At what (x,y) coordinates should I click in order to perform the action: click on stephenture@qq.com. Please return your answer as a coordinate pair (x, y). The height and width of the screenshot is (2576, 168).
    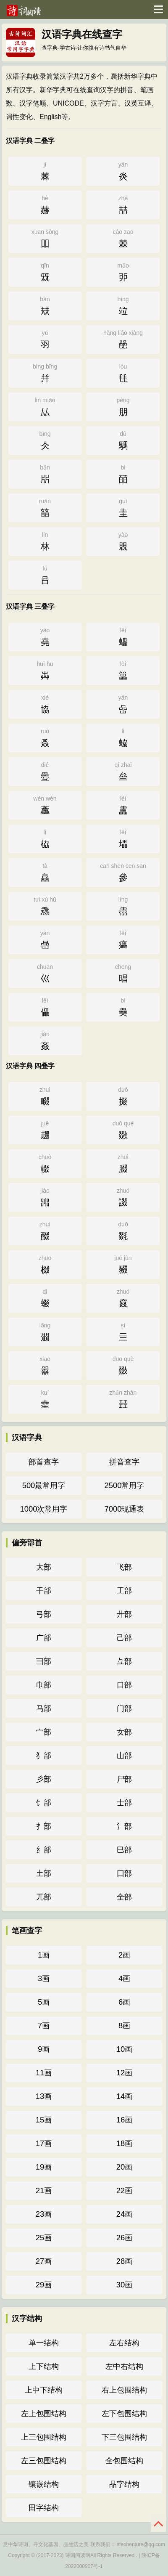
    Looking at the image, I should click on (141, 2544).